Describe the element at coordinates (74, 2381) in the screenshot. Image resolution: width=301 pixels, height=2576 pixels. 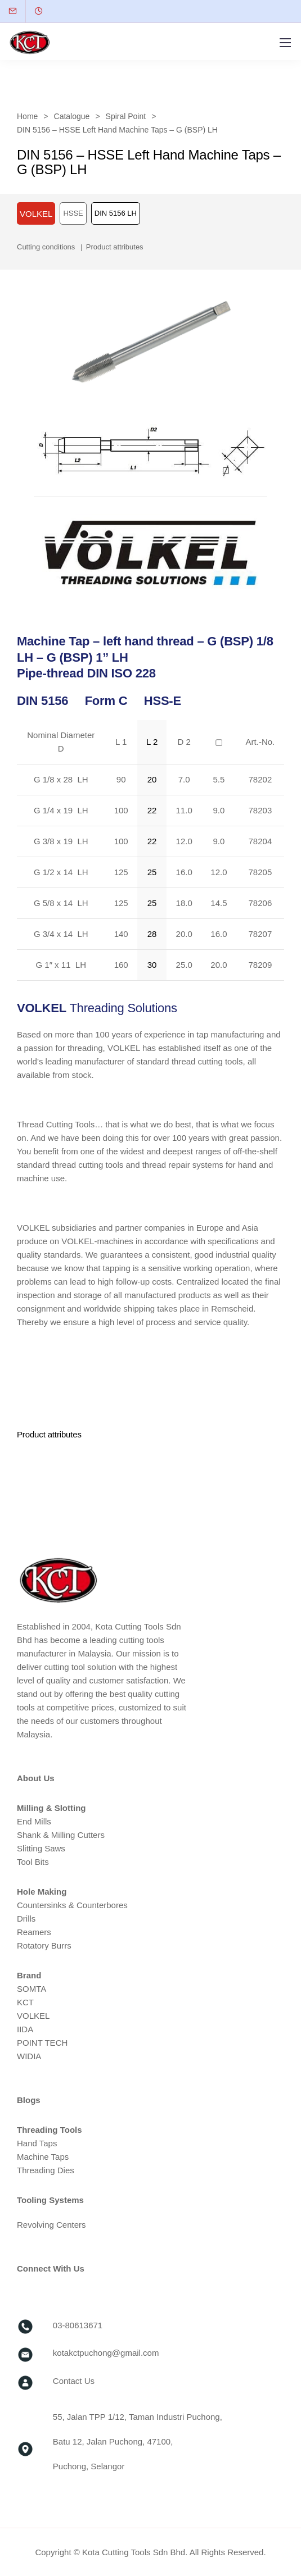
I see `Contact Us` at that location.